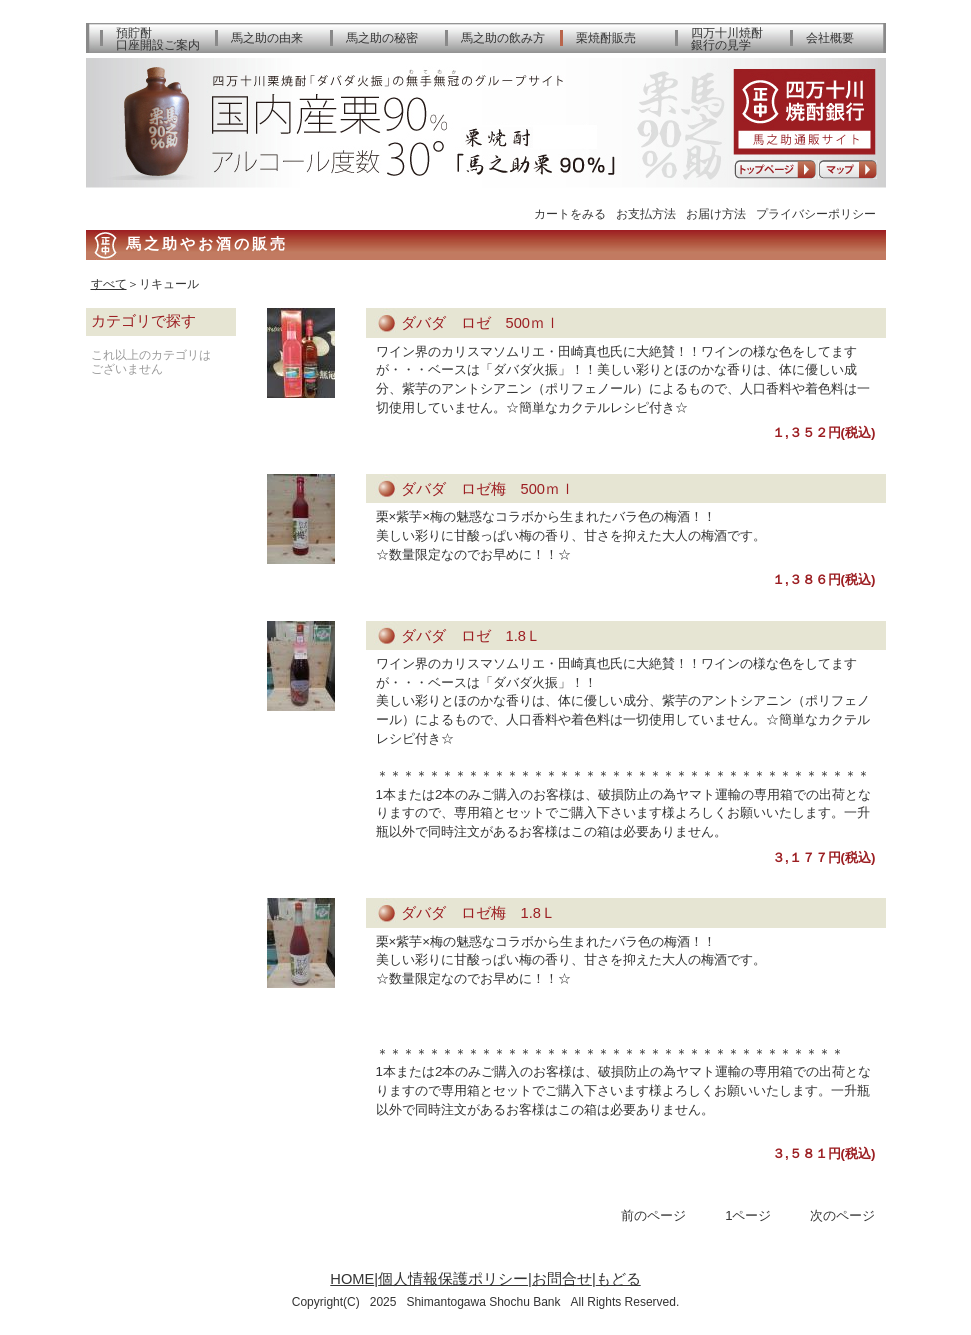 The height and width of the screenshot is (1335, 971). What do you see at coordinates (816, 213) in the screenshot?
I see `プライバシーポリシー` at bounding box center [816, 213].